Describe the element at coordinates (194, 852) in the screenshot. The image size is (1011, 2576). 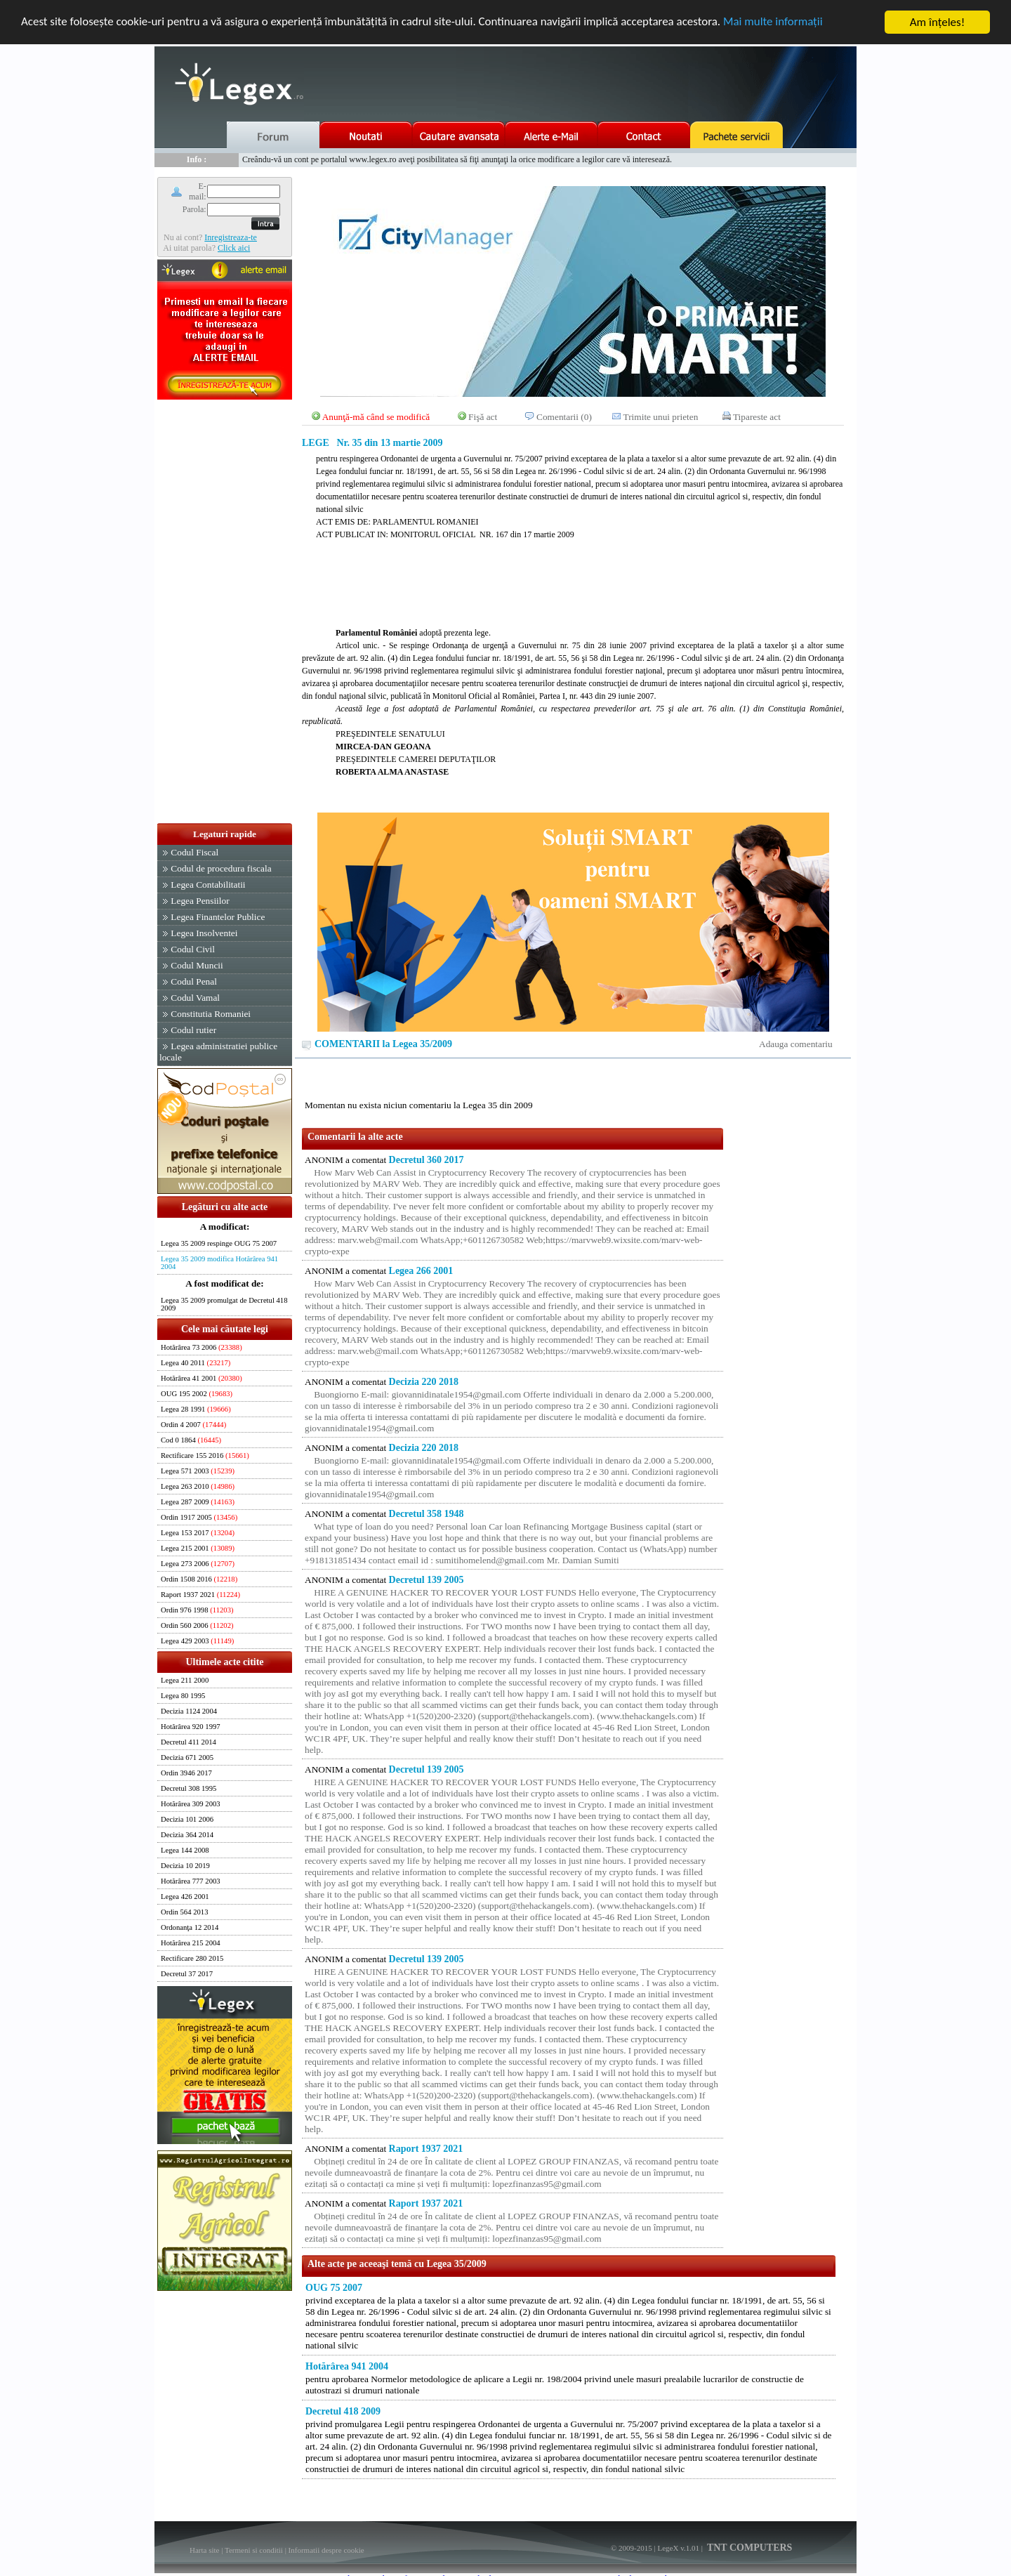
I see `Codul Fiscal` at that location.